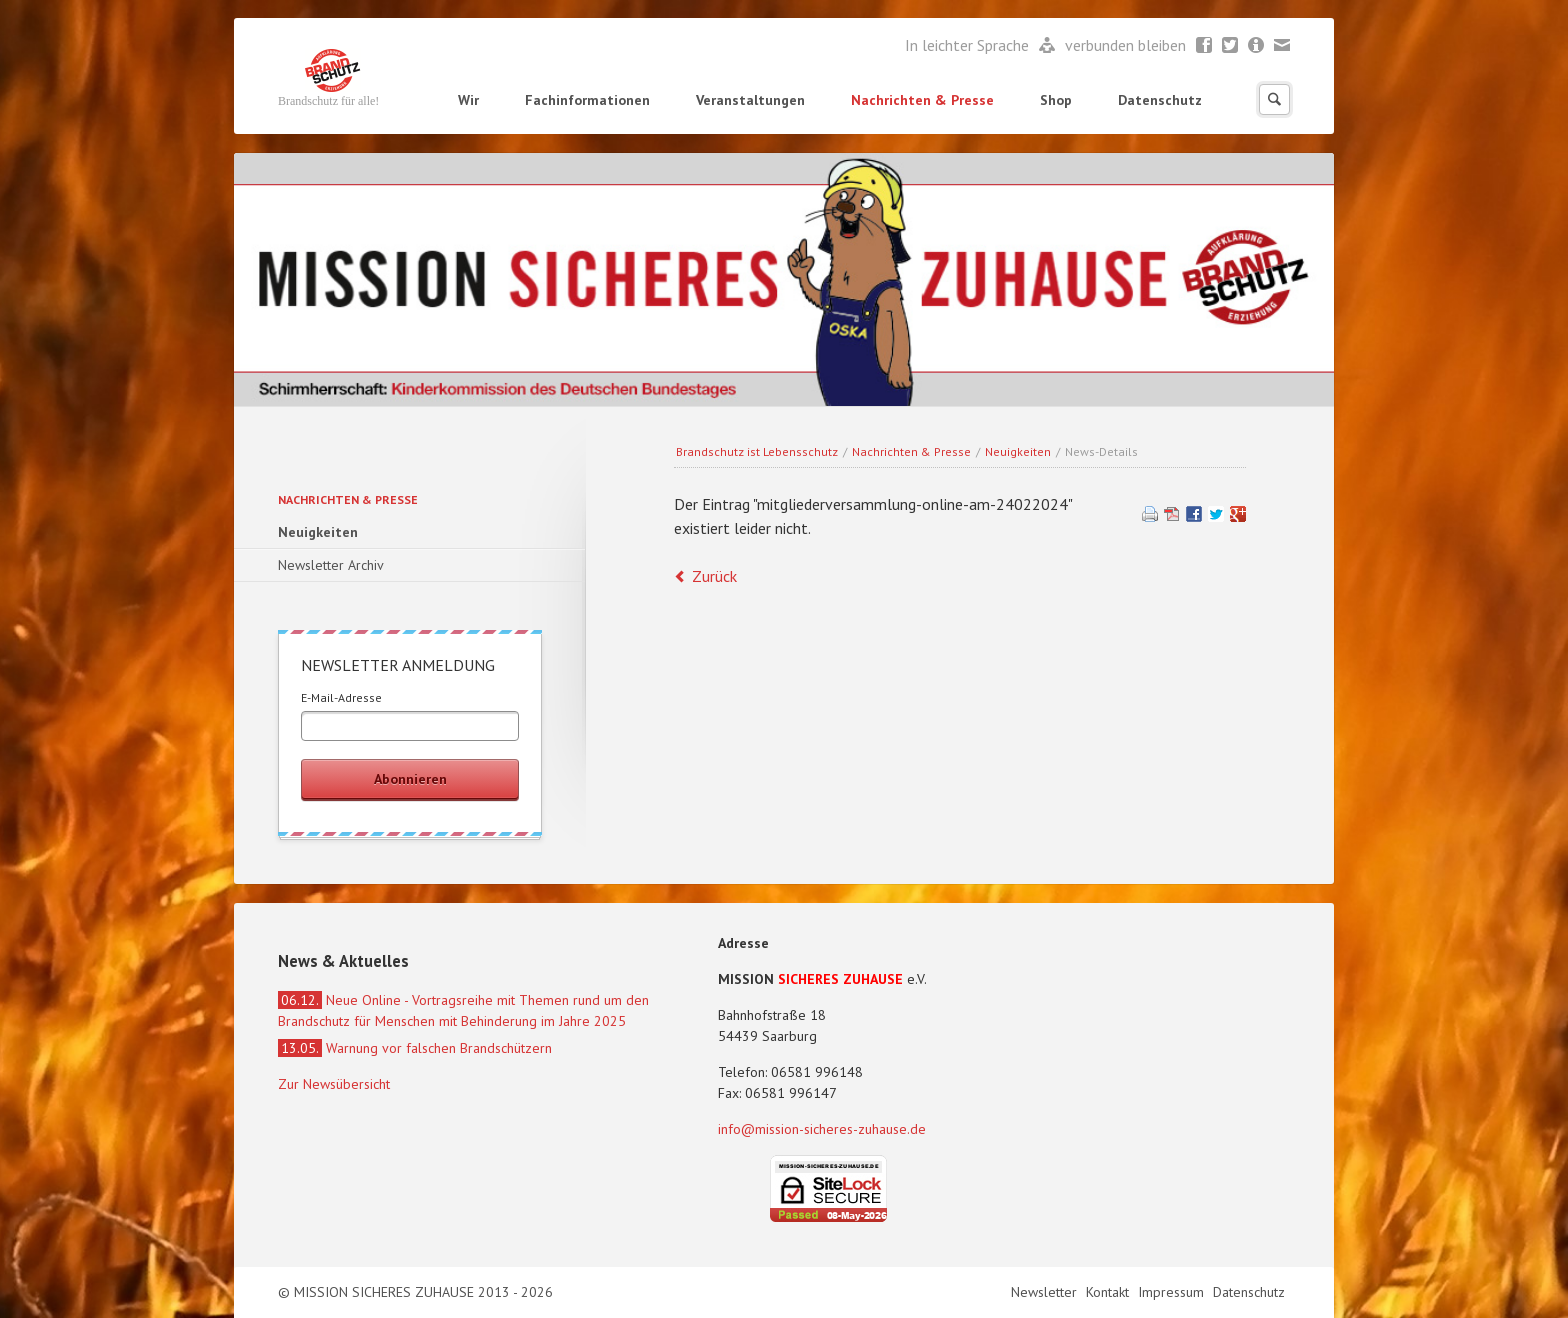  What do you see at coordinates (714, 576) in the screenshot?
I see `Zurück` at bounding box center [714, 576].